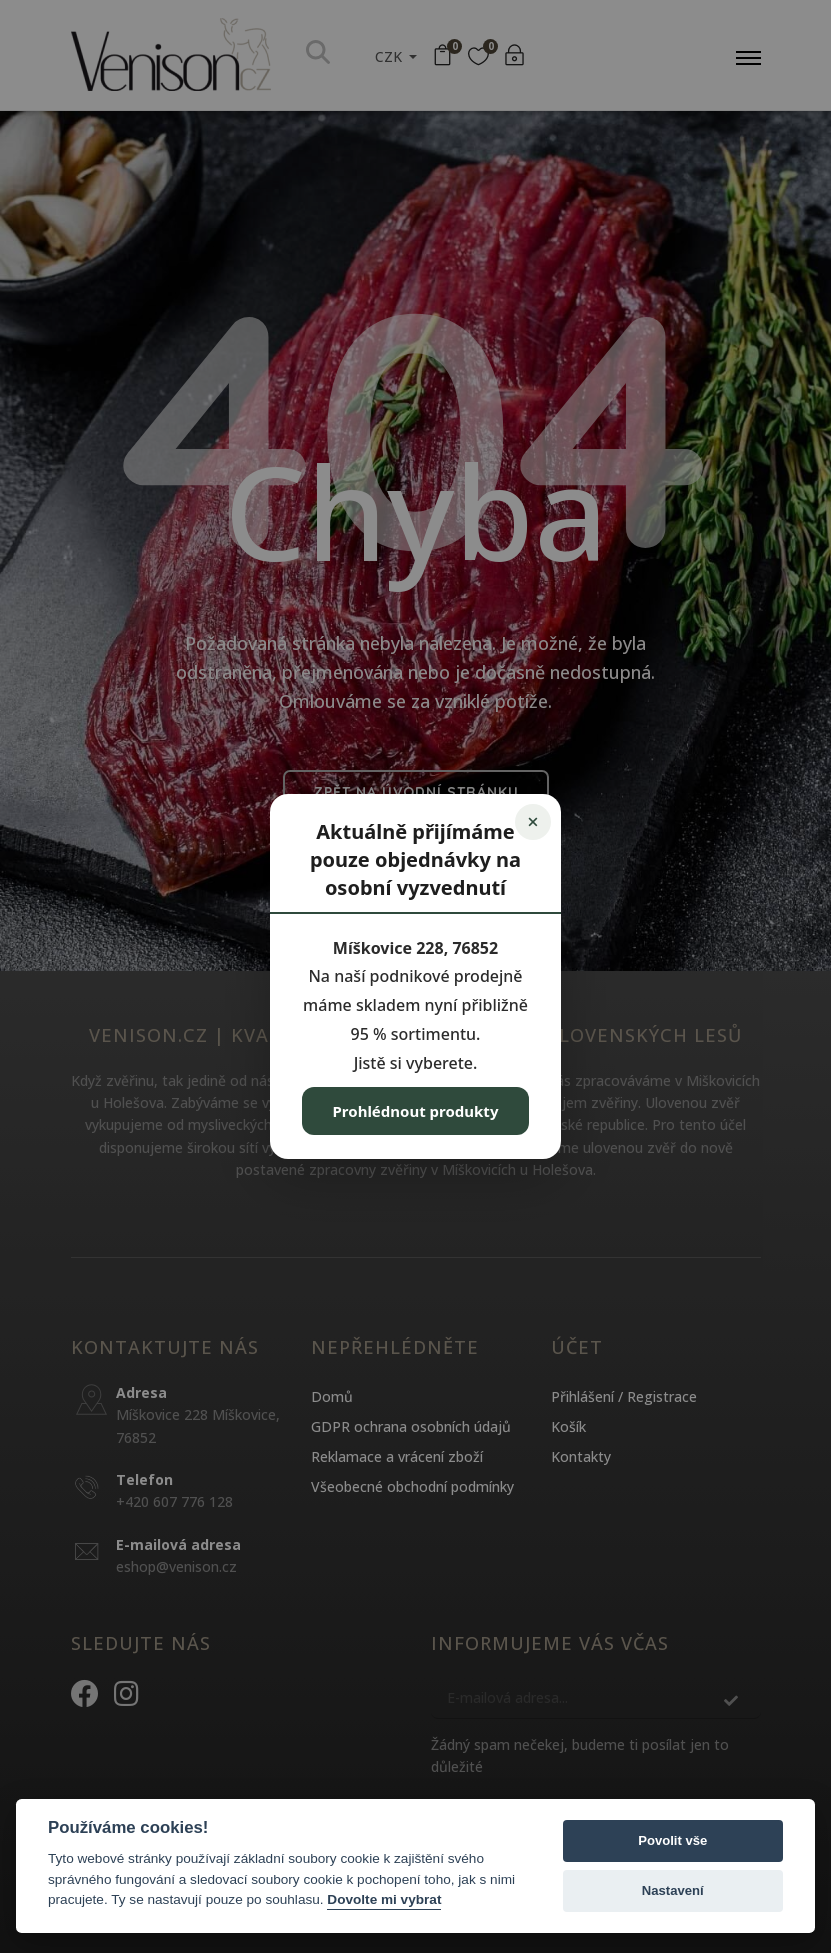 Image resolution: width=831 pixels, height=1953 pixels. Describe the element at coordinates (532, 821) in the screenshot. I see `× [Zavřít]` at that location.